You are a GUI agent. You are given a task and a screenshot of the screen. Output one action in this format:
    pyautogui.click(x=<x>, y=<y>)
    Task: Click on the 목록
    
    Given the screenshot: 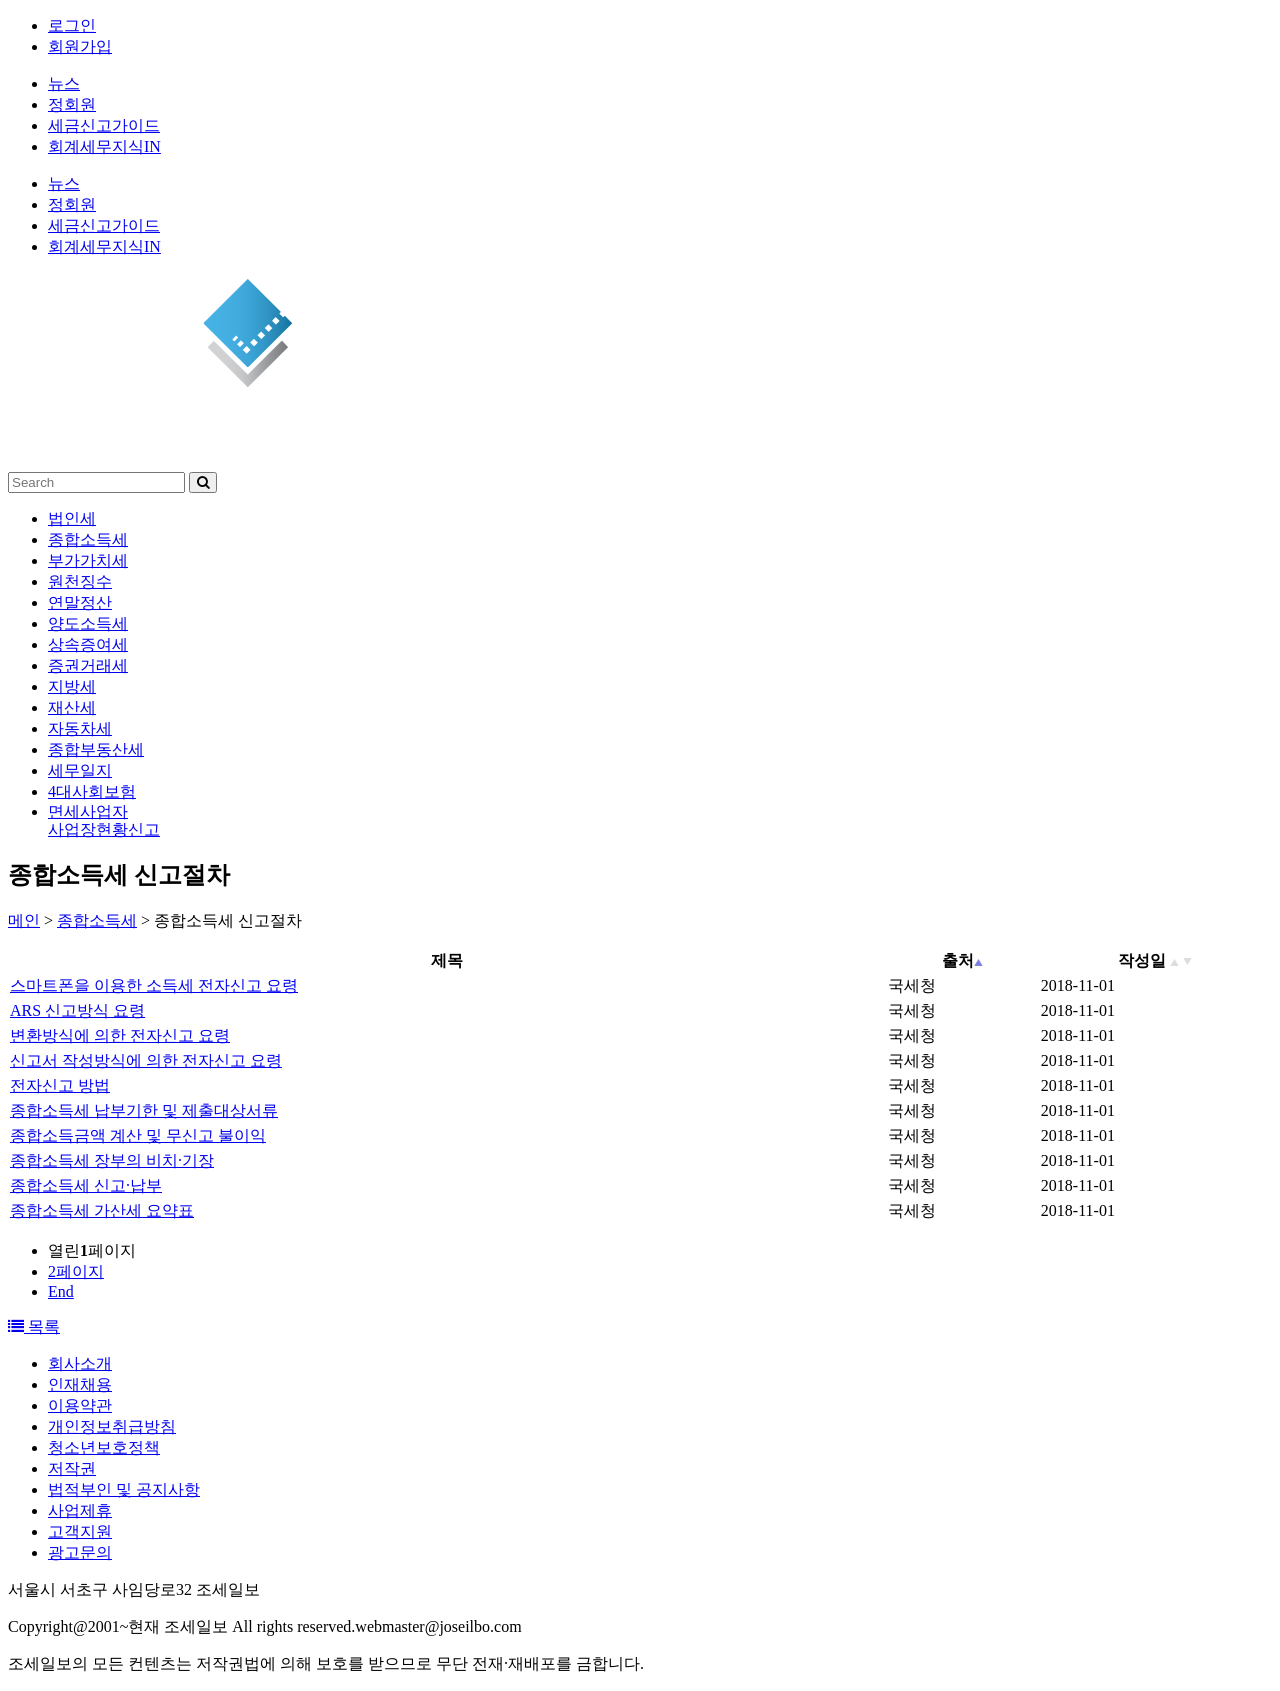 What is the action you would take?
    pyautogui.click(x=34, y=1326)
    